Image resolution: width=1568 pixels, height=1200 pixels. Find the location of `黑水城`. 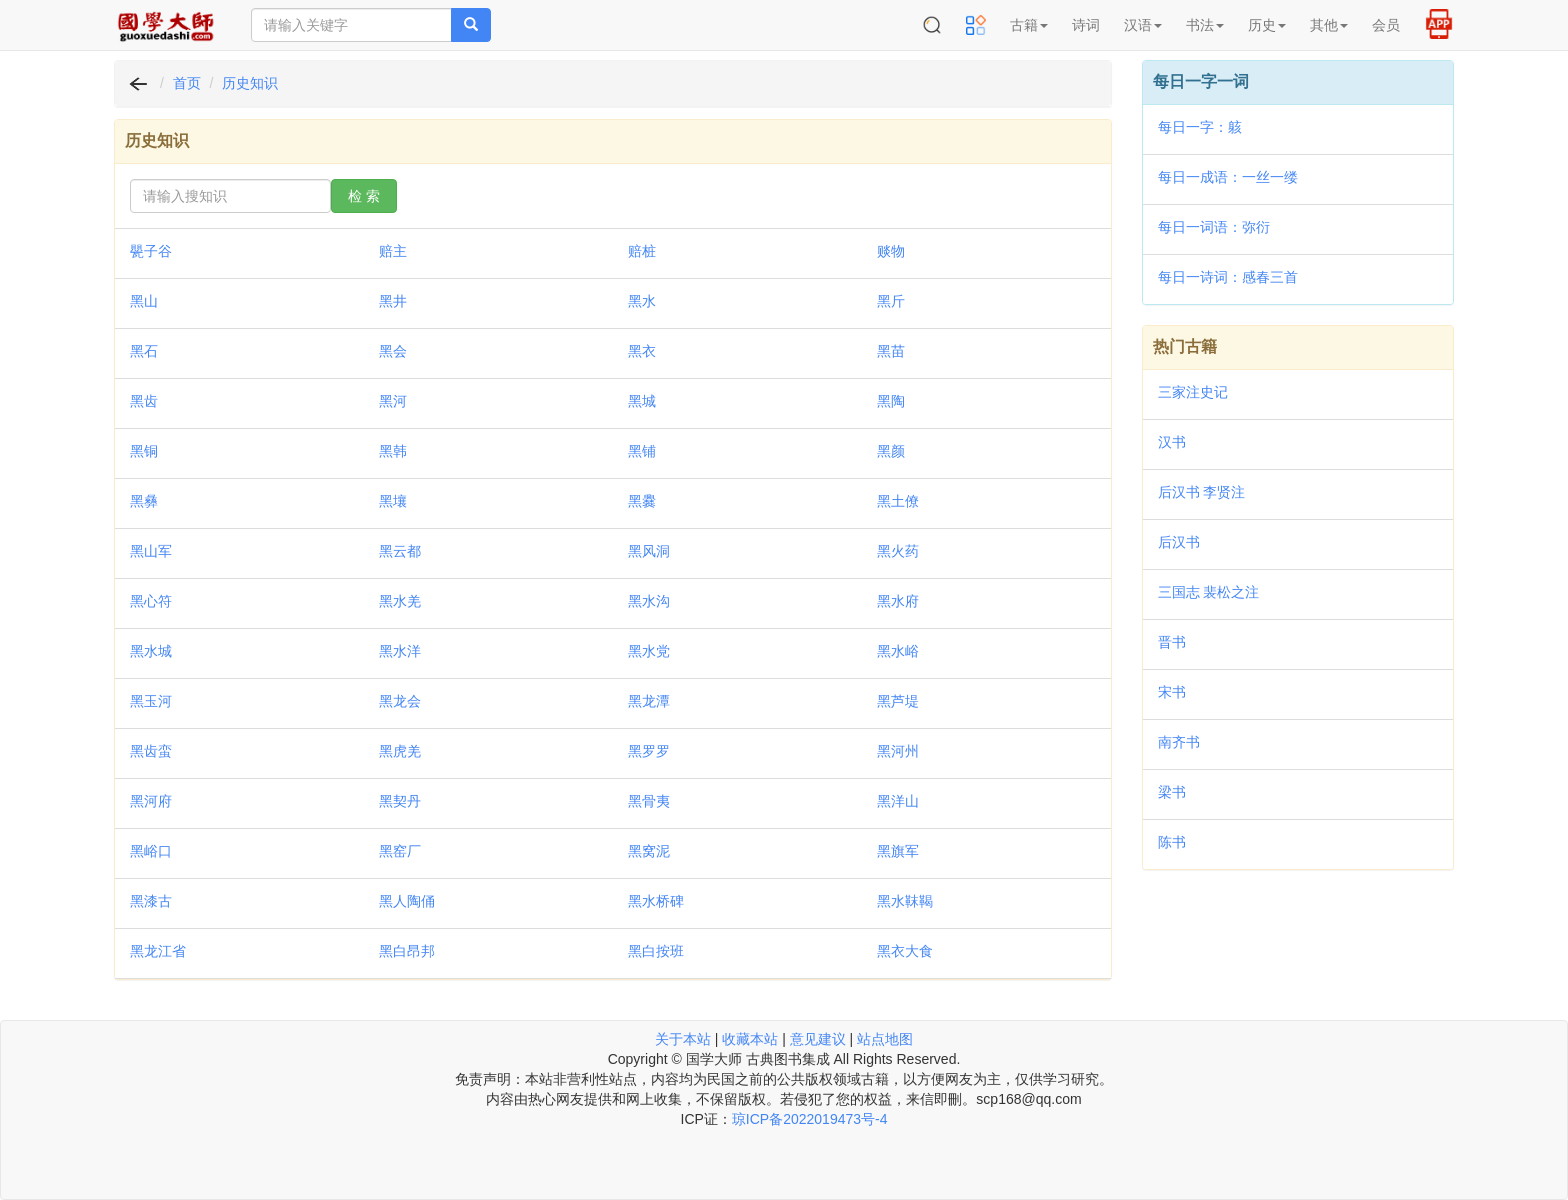

黑水城 is located at coordinates (151, 651).